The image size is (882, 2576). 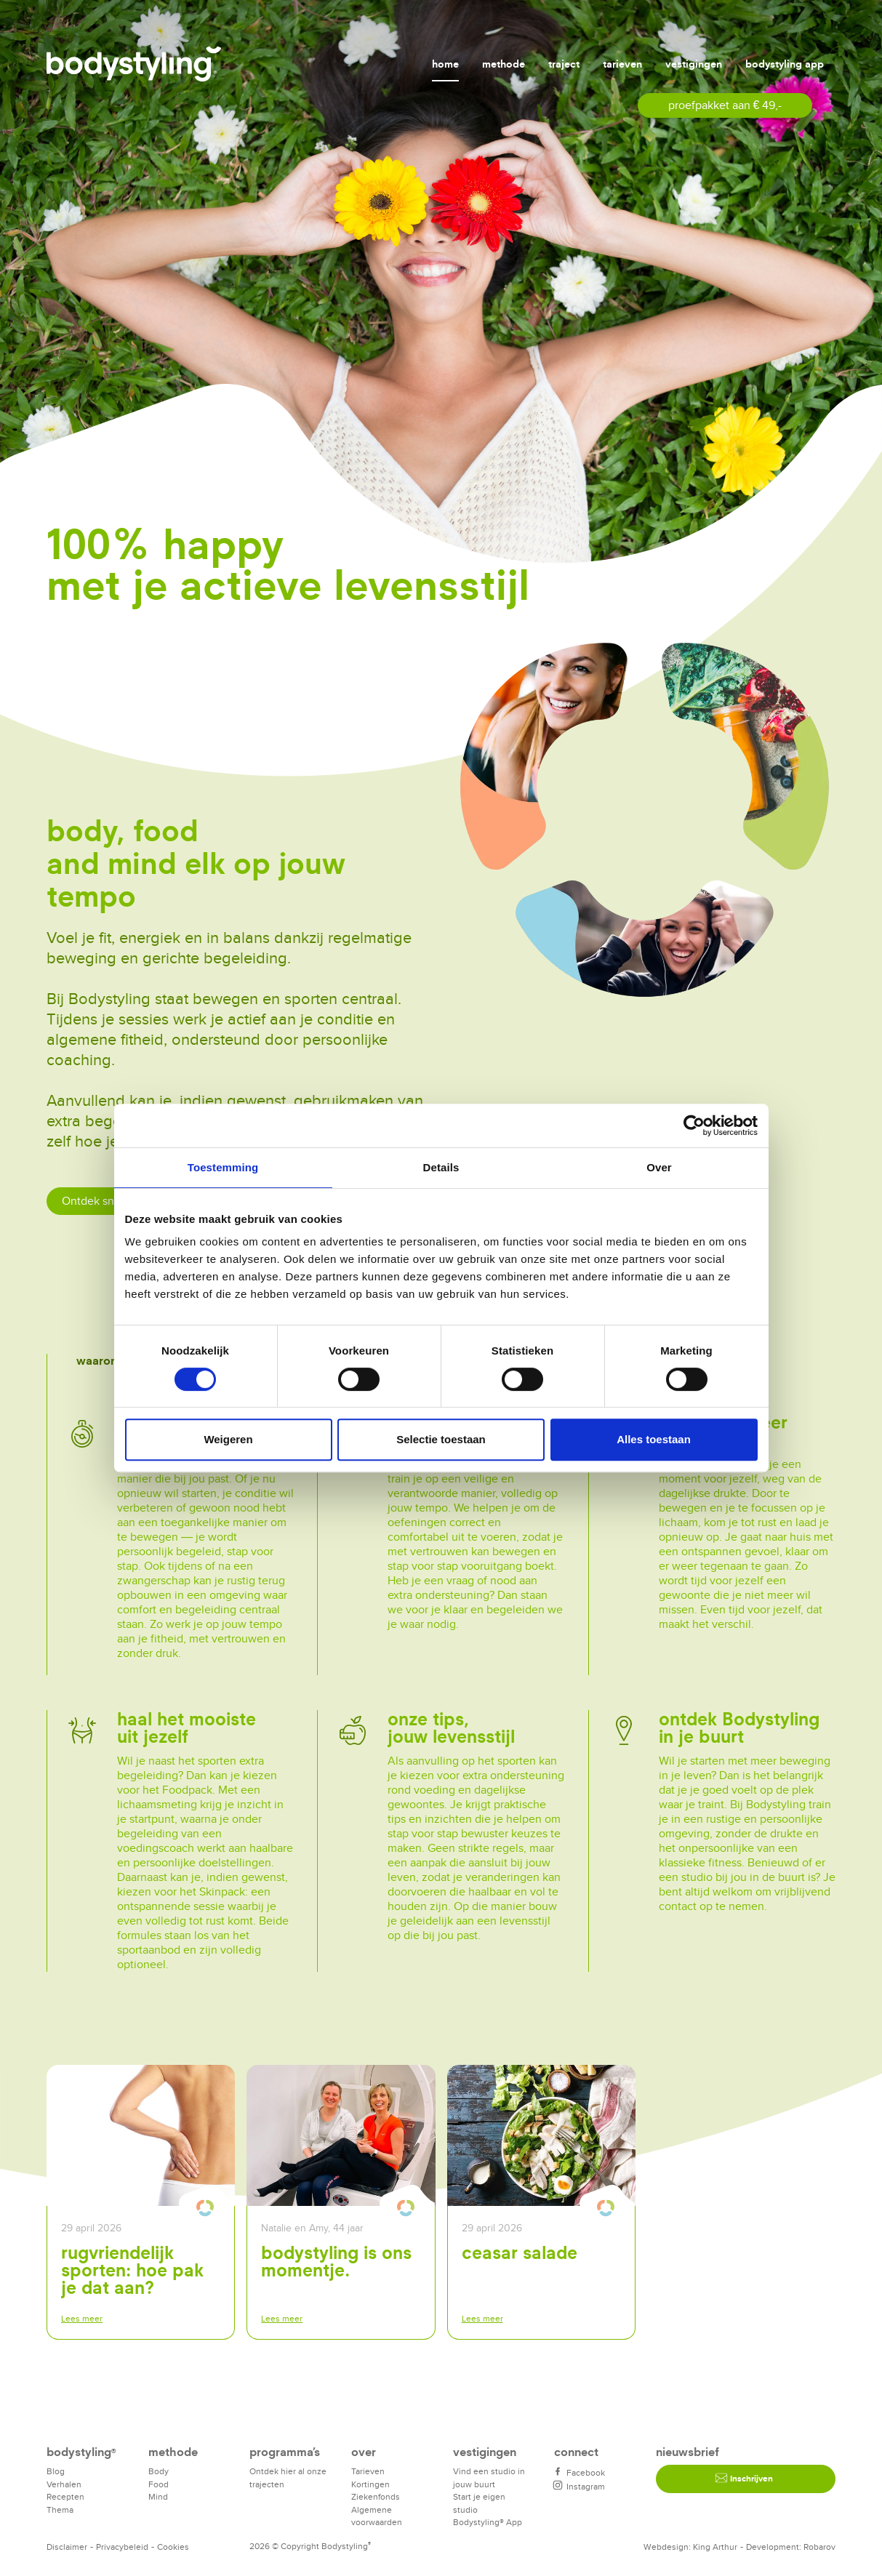 What do you see at coordinates (223, 1167) in the screenshot?
I see `Toestemming [tab]` at bounding box center [223, 1167].